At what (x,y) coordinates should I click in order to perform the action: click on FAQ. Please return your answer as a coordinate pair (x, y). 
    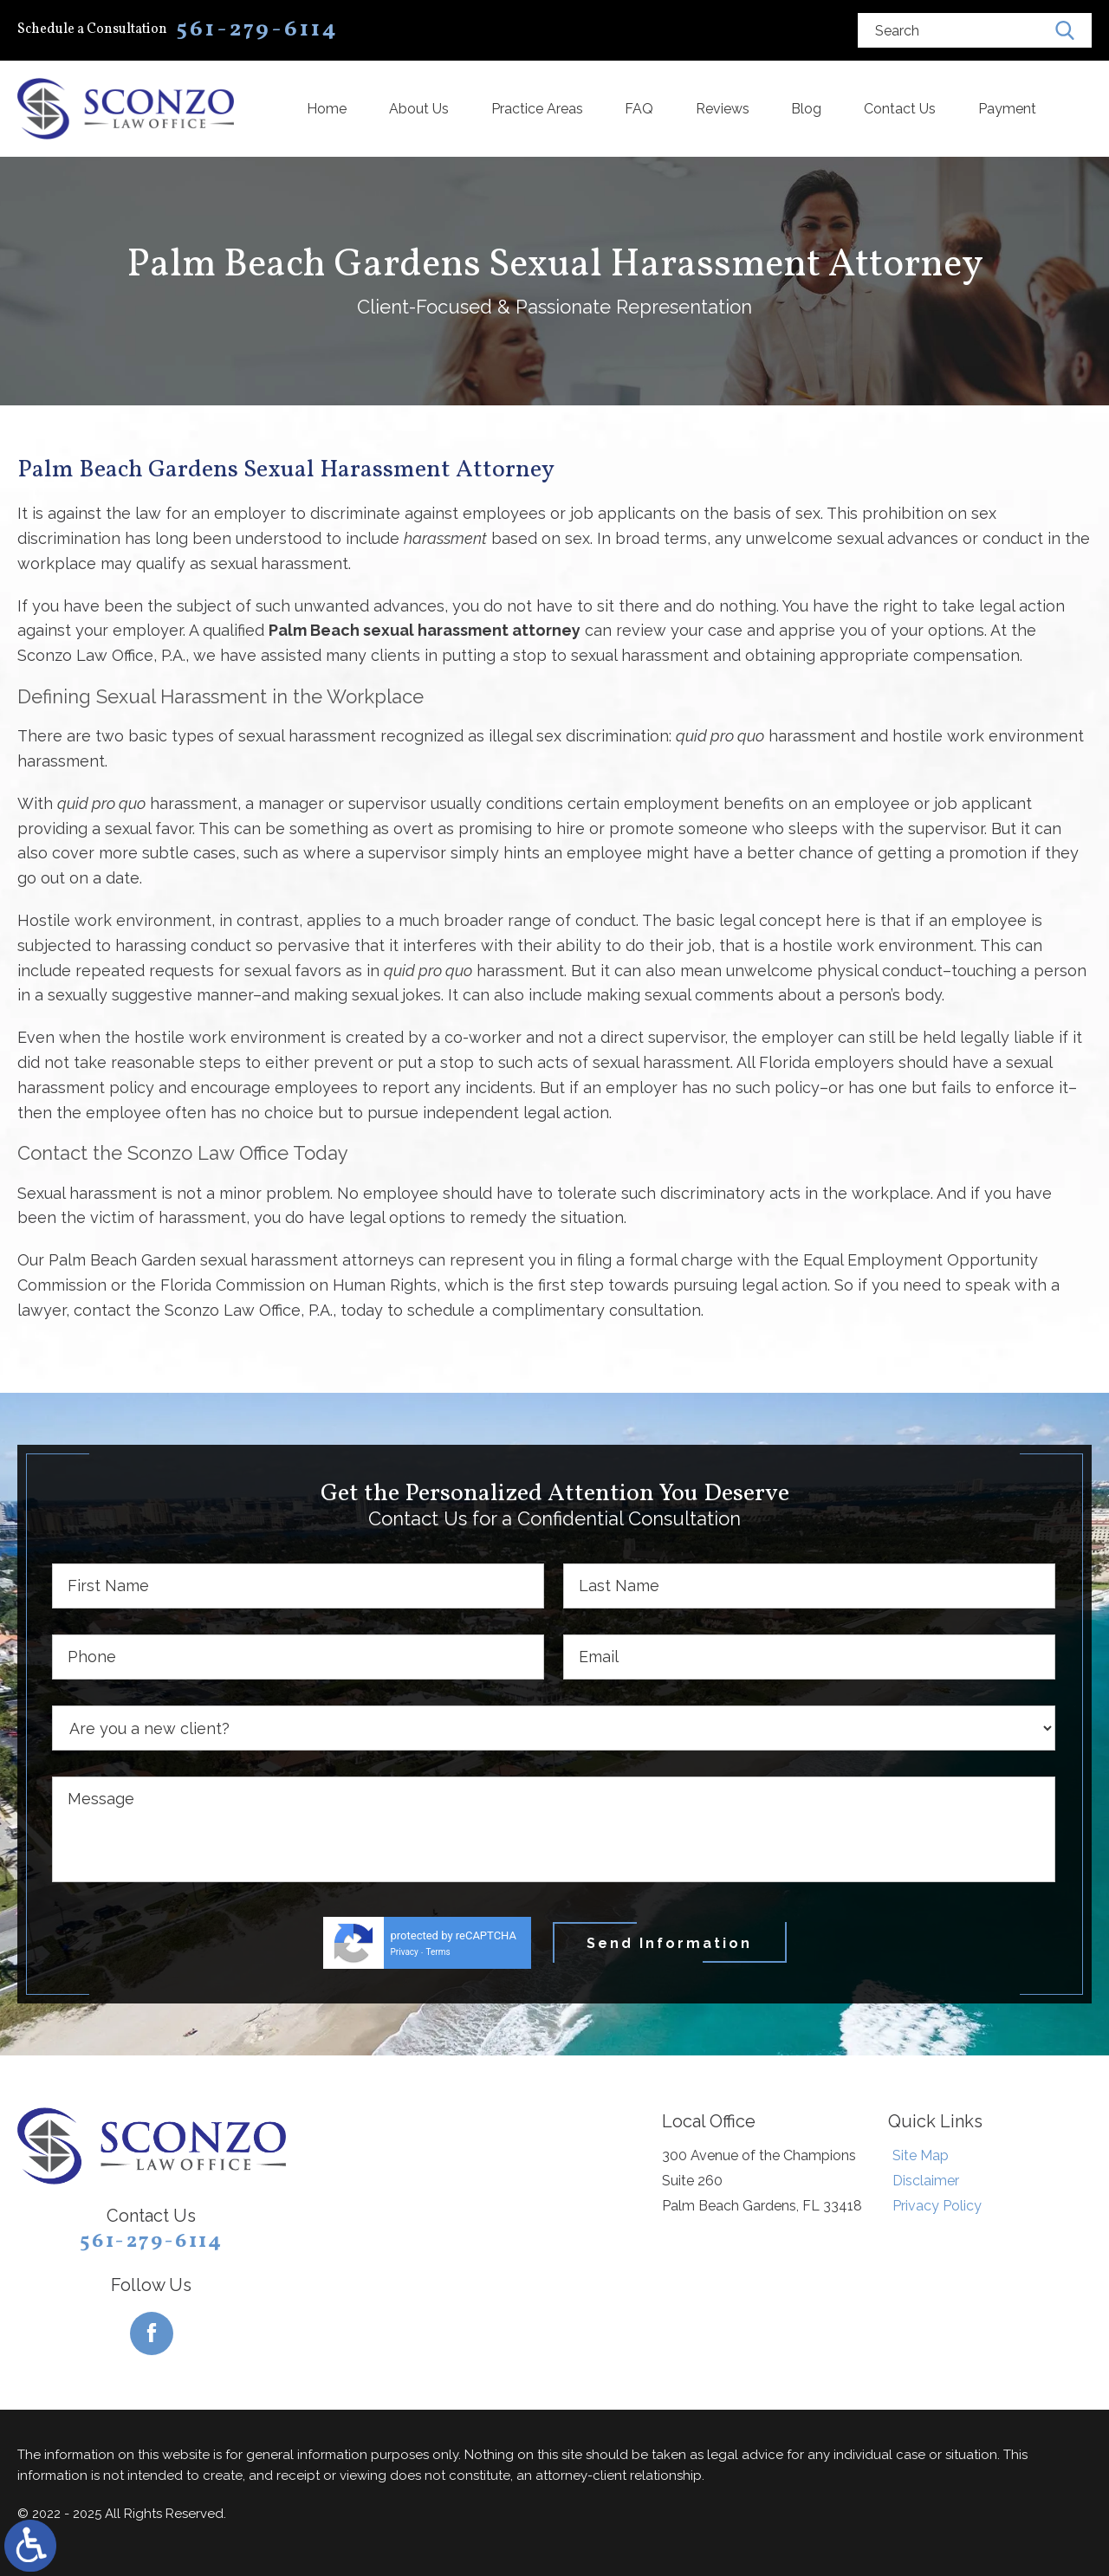
    Looking at the image, I should click on (639, 108).